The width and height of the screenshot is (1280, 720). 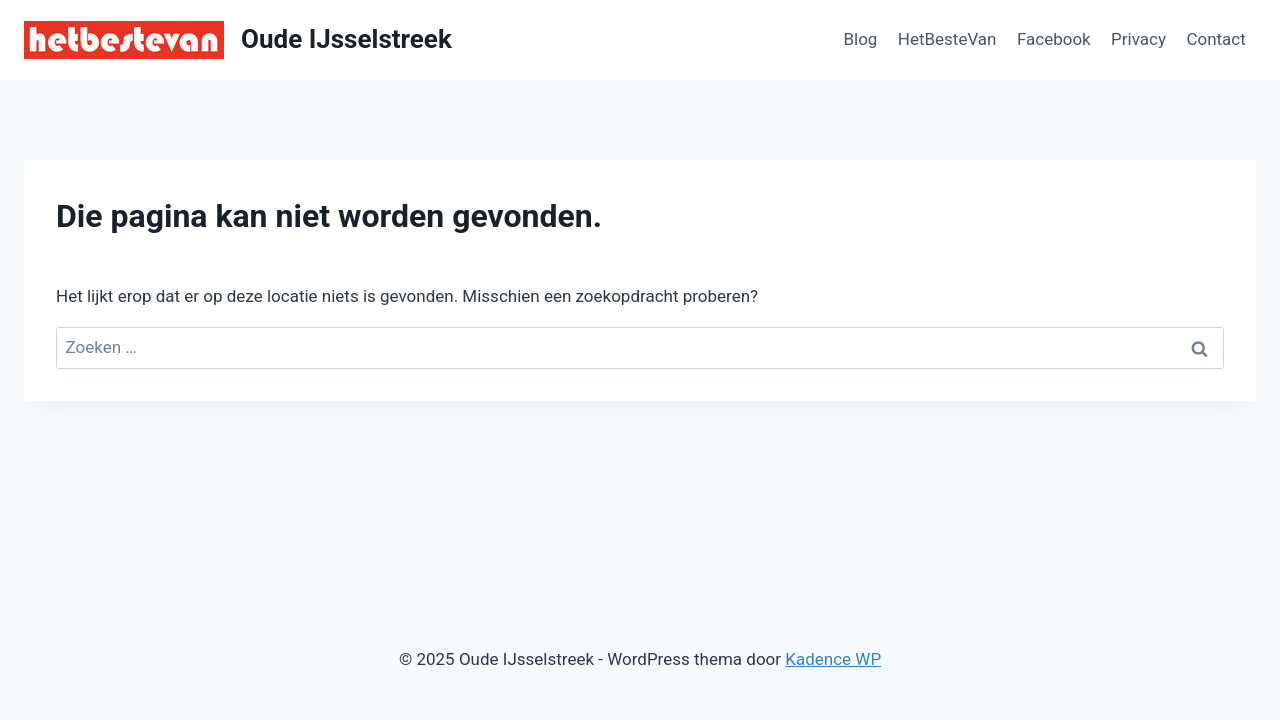 What do you see at coordinates (860, 39) in the screenshot?
I see `Blog` at bounding box center [860, 39].